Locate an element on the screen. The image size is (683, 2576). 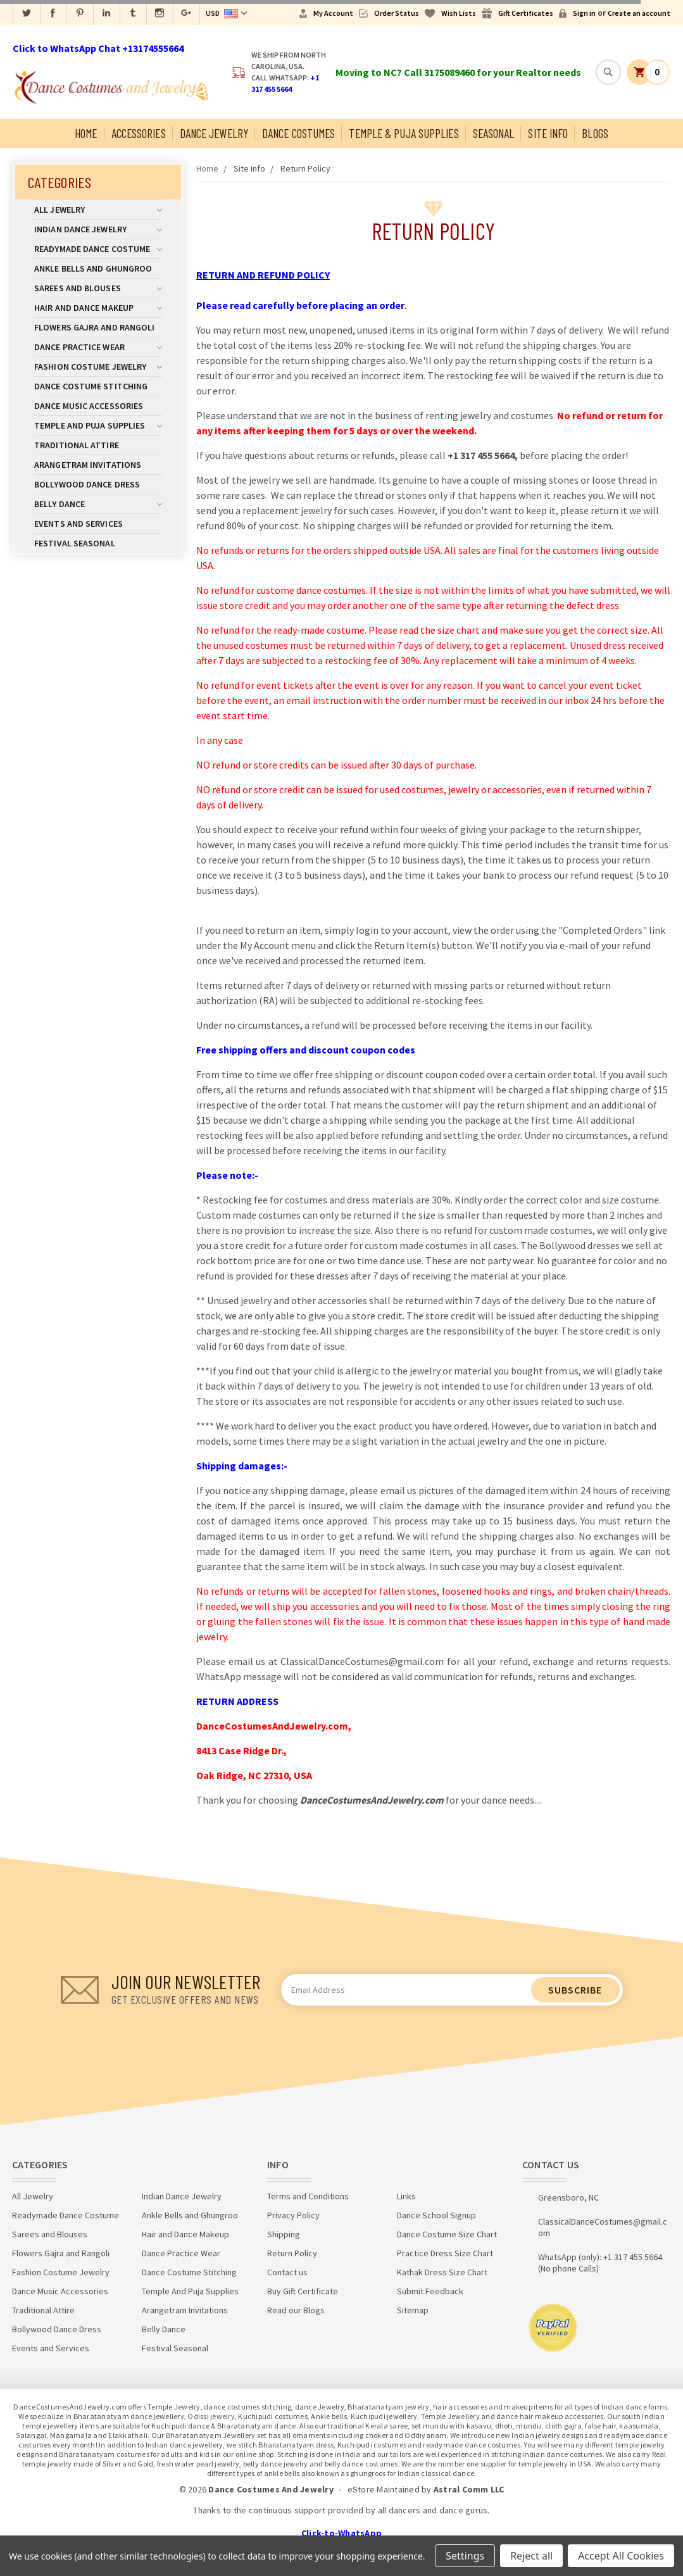
Festival Seasonal is located at coordinates (74, 543).